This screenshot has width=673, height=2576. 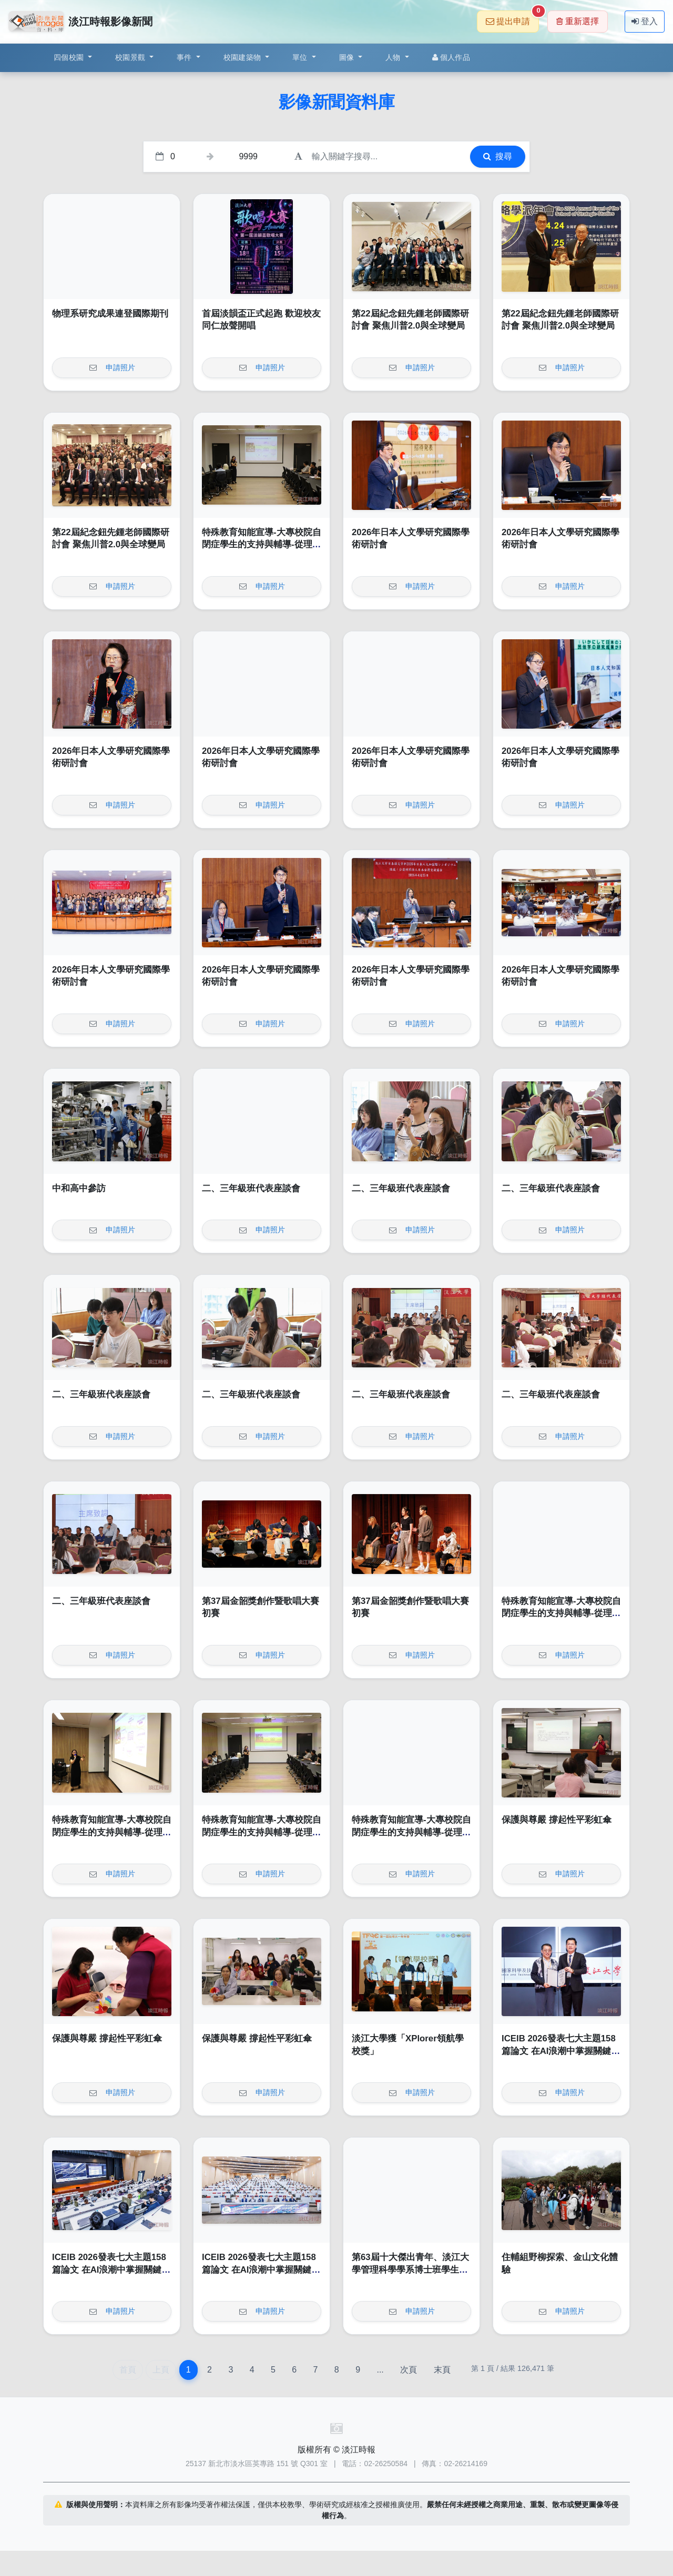 What do you see at coordinates (301, 57) in the screenshot?
I see `單位 [button]` at bounding box center [301, 57].